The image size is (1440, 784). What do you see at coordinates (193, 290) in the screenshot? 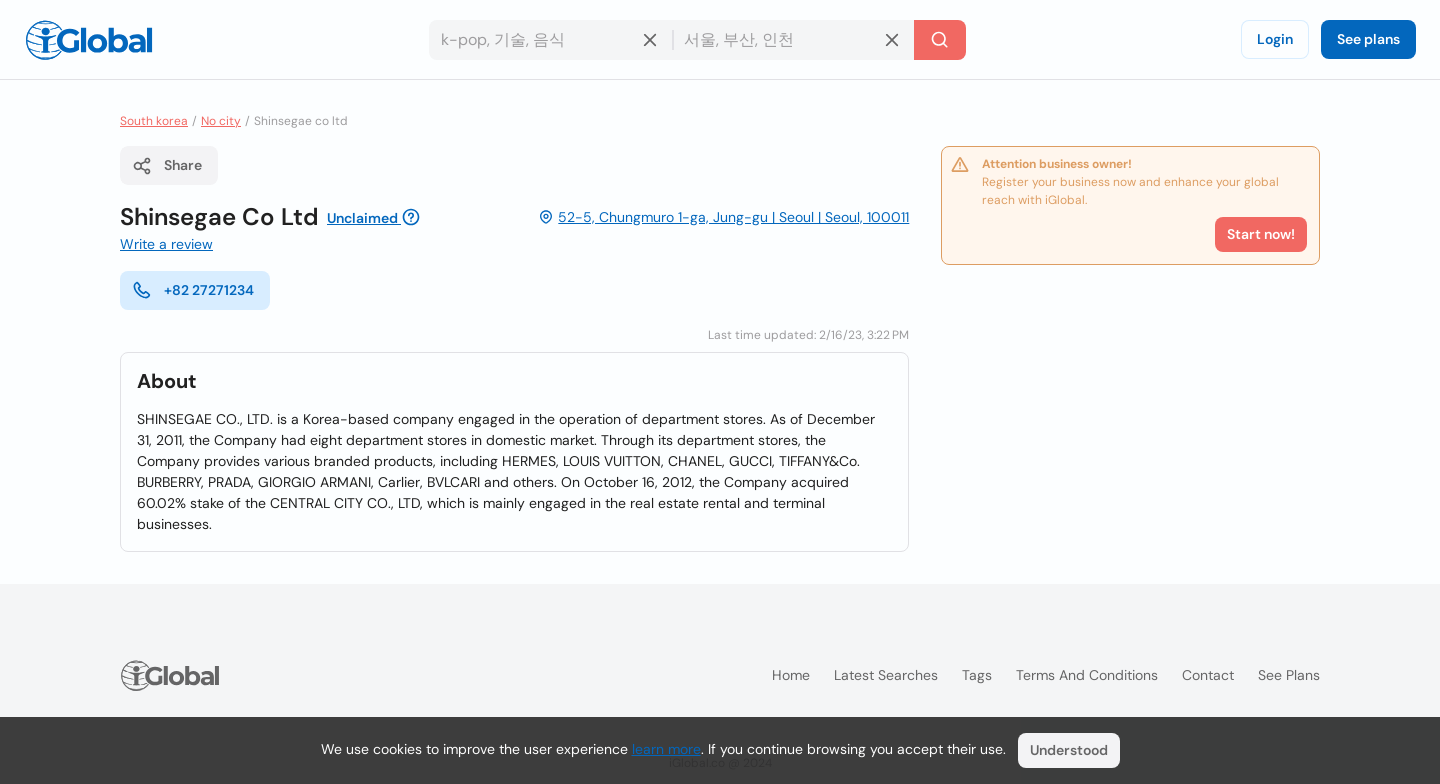
I see `+82 27271234` at bounding box center [193, 290].